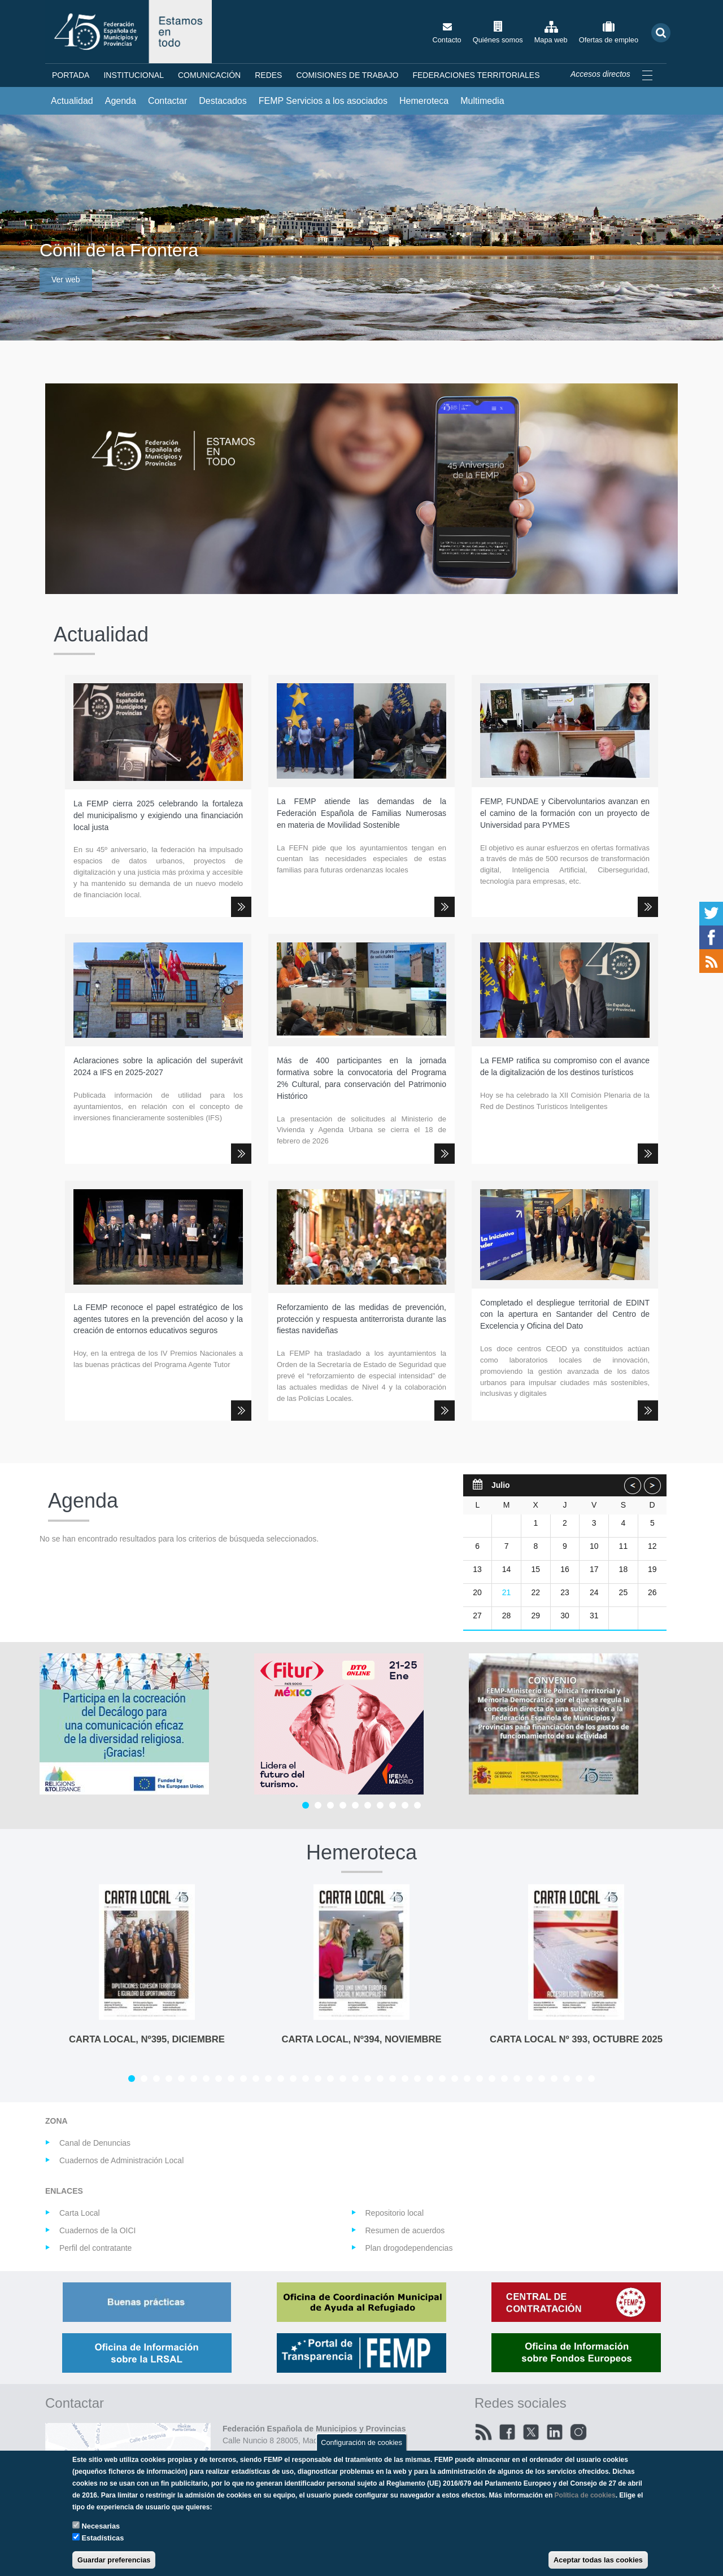 The width and height of the screenshot is (723, 2576). I want to click on [Carousel Page 19], so click(355, 2078).